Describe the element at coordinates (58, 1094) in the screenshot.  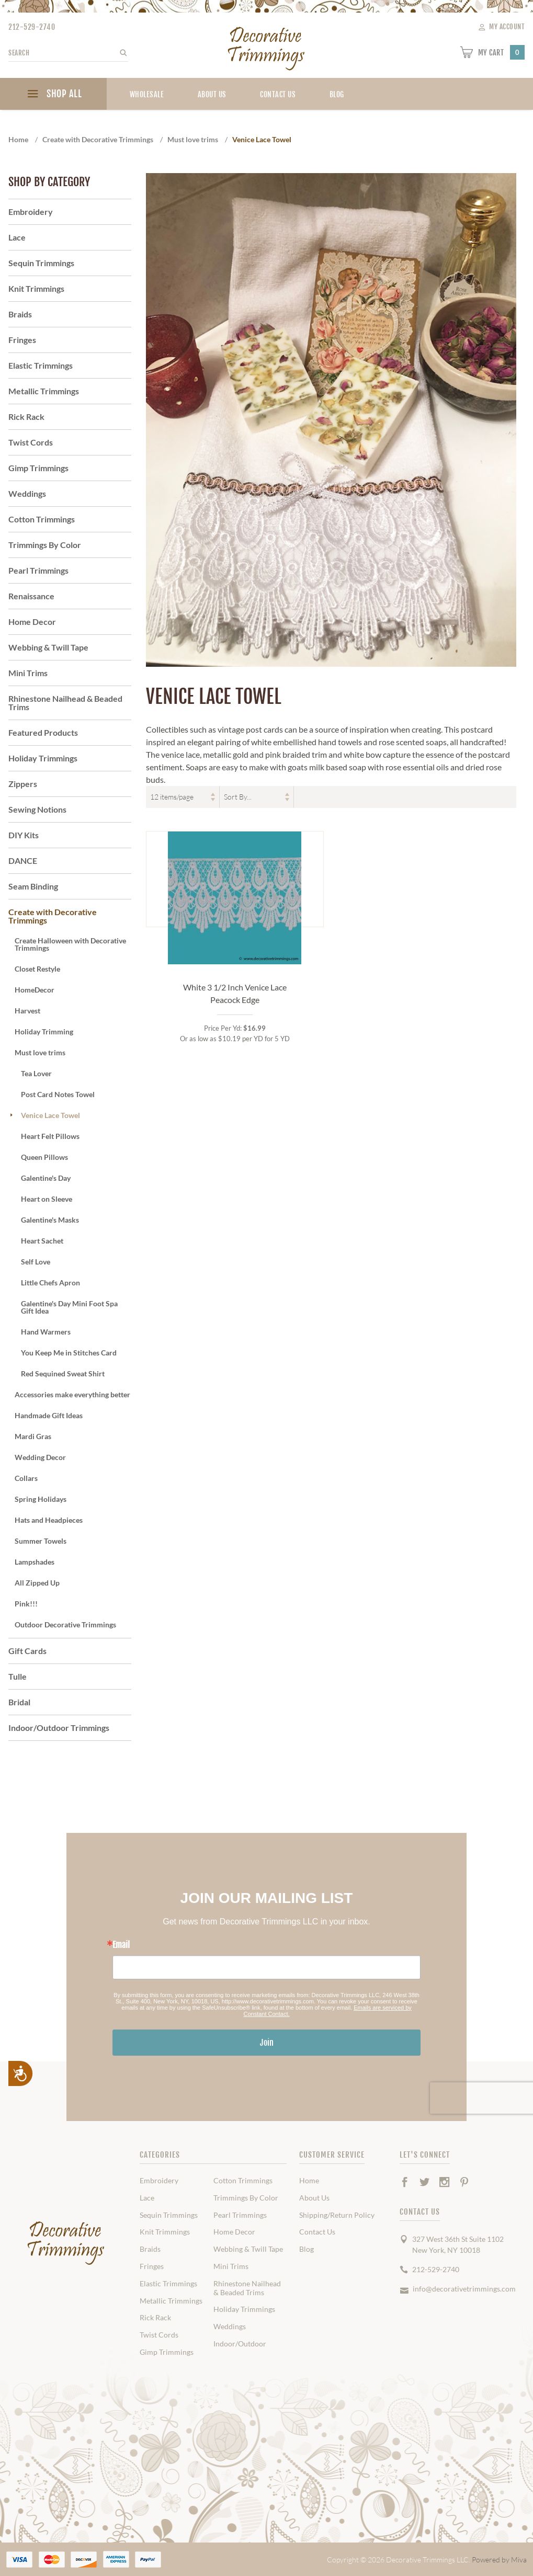
I see `Post Card Notes Towel` at that location.